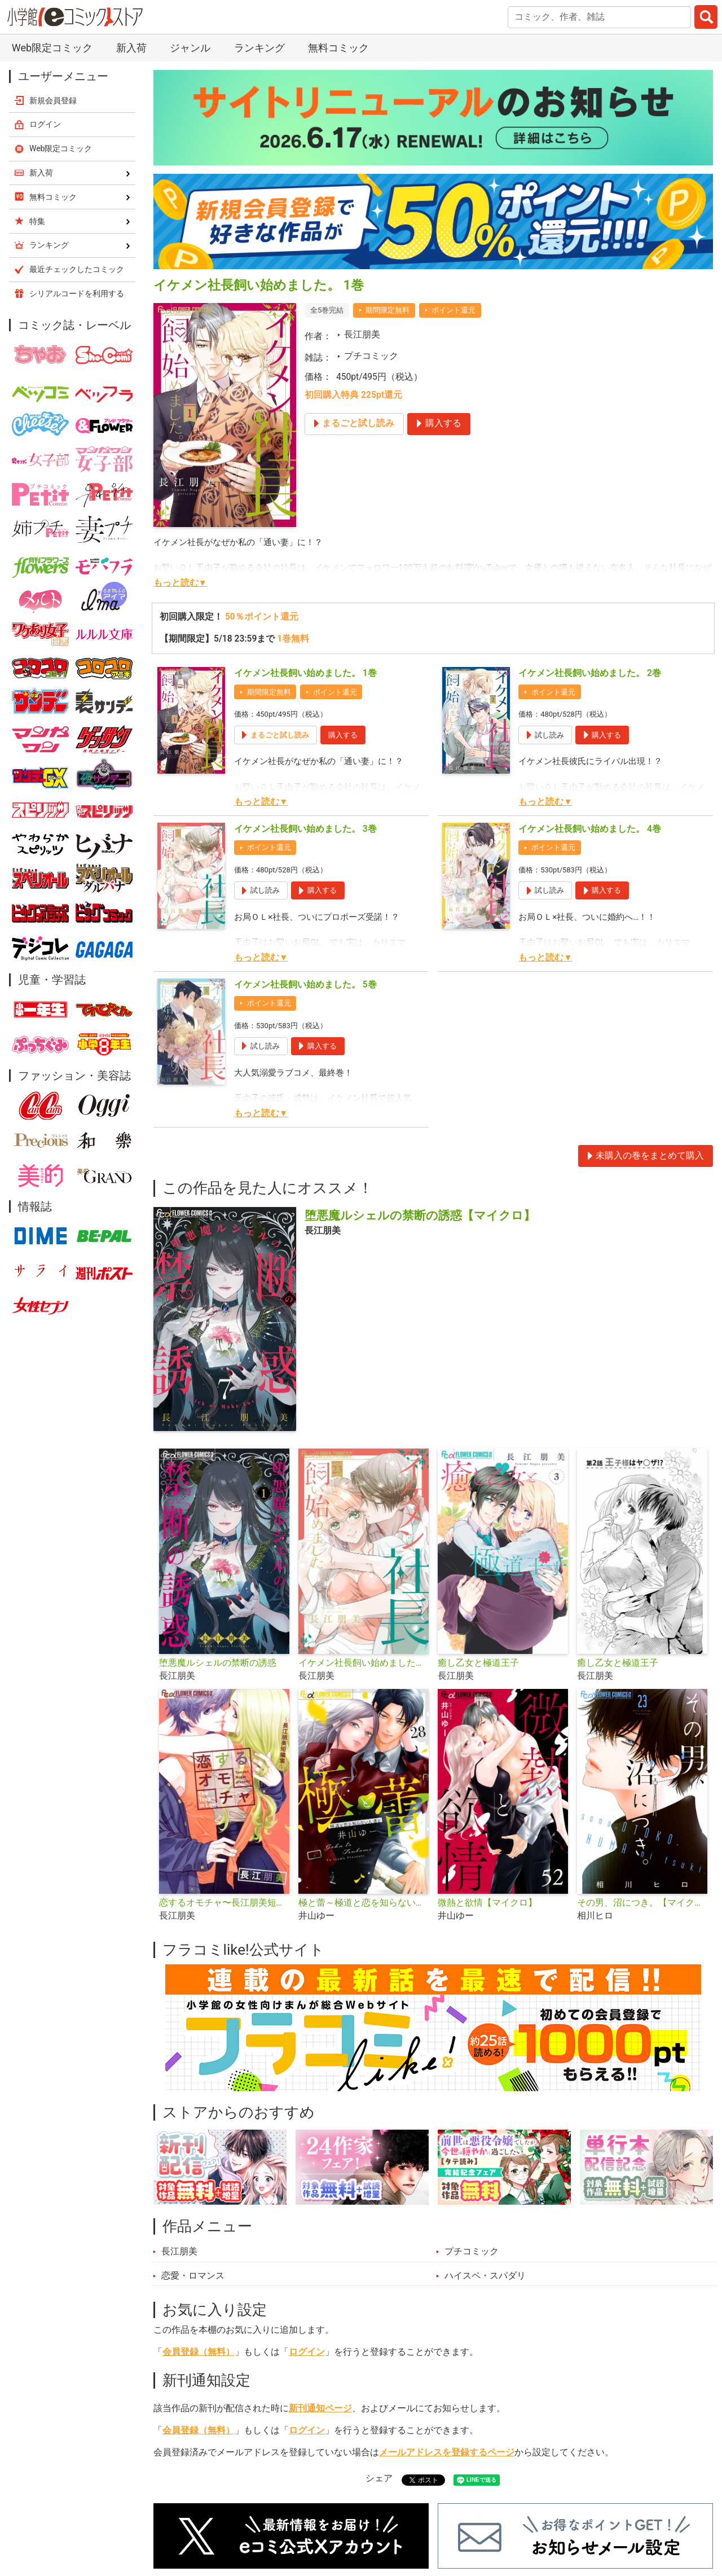 The width and height of the screenshot is (722, 2576). What do you see at coordinates (307, 2352) in the screenshot?
I see `ログイン` at bounding box center [307, 2352].